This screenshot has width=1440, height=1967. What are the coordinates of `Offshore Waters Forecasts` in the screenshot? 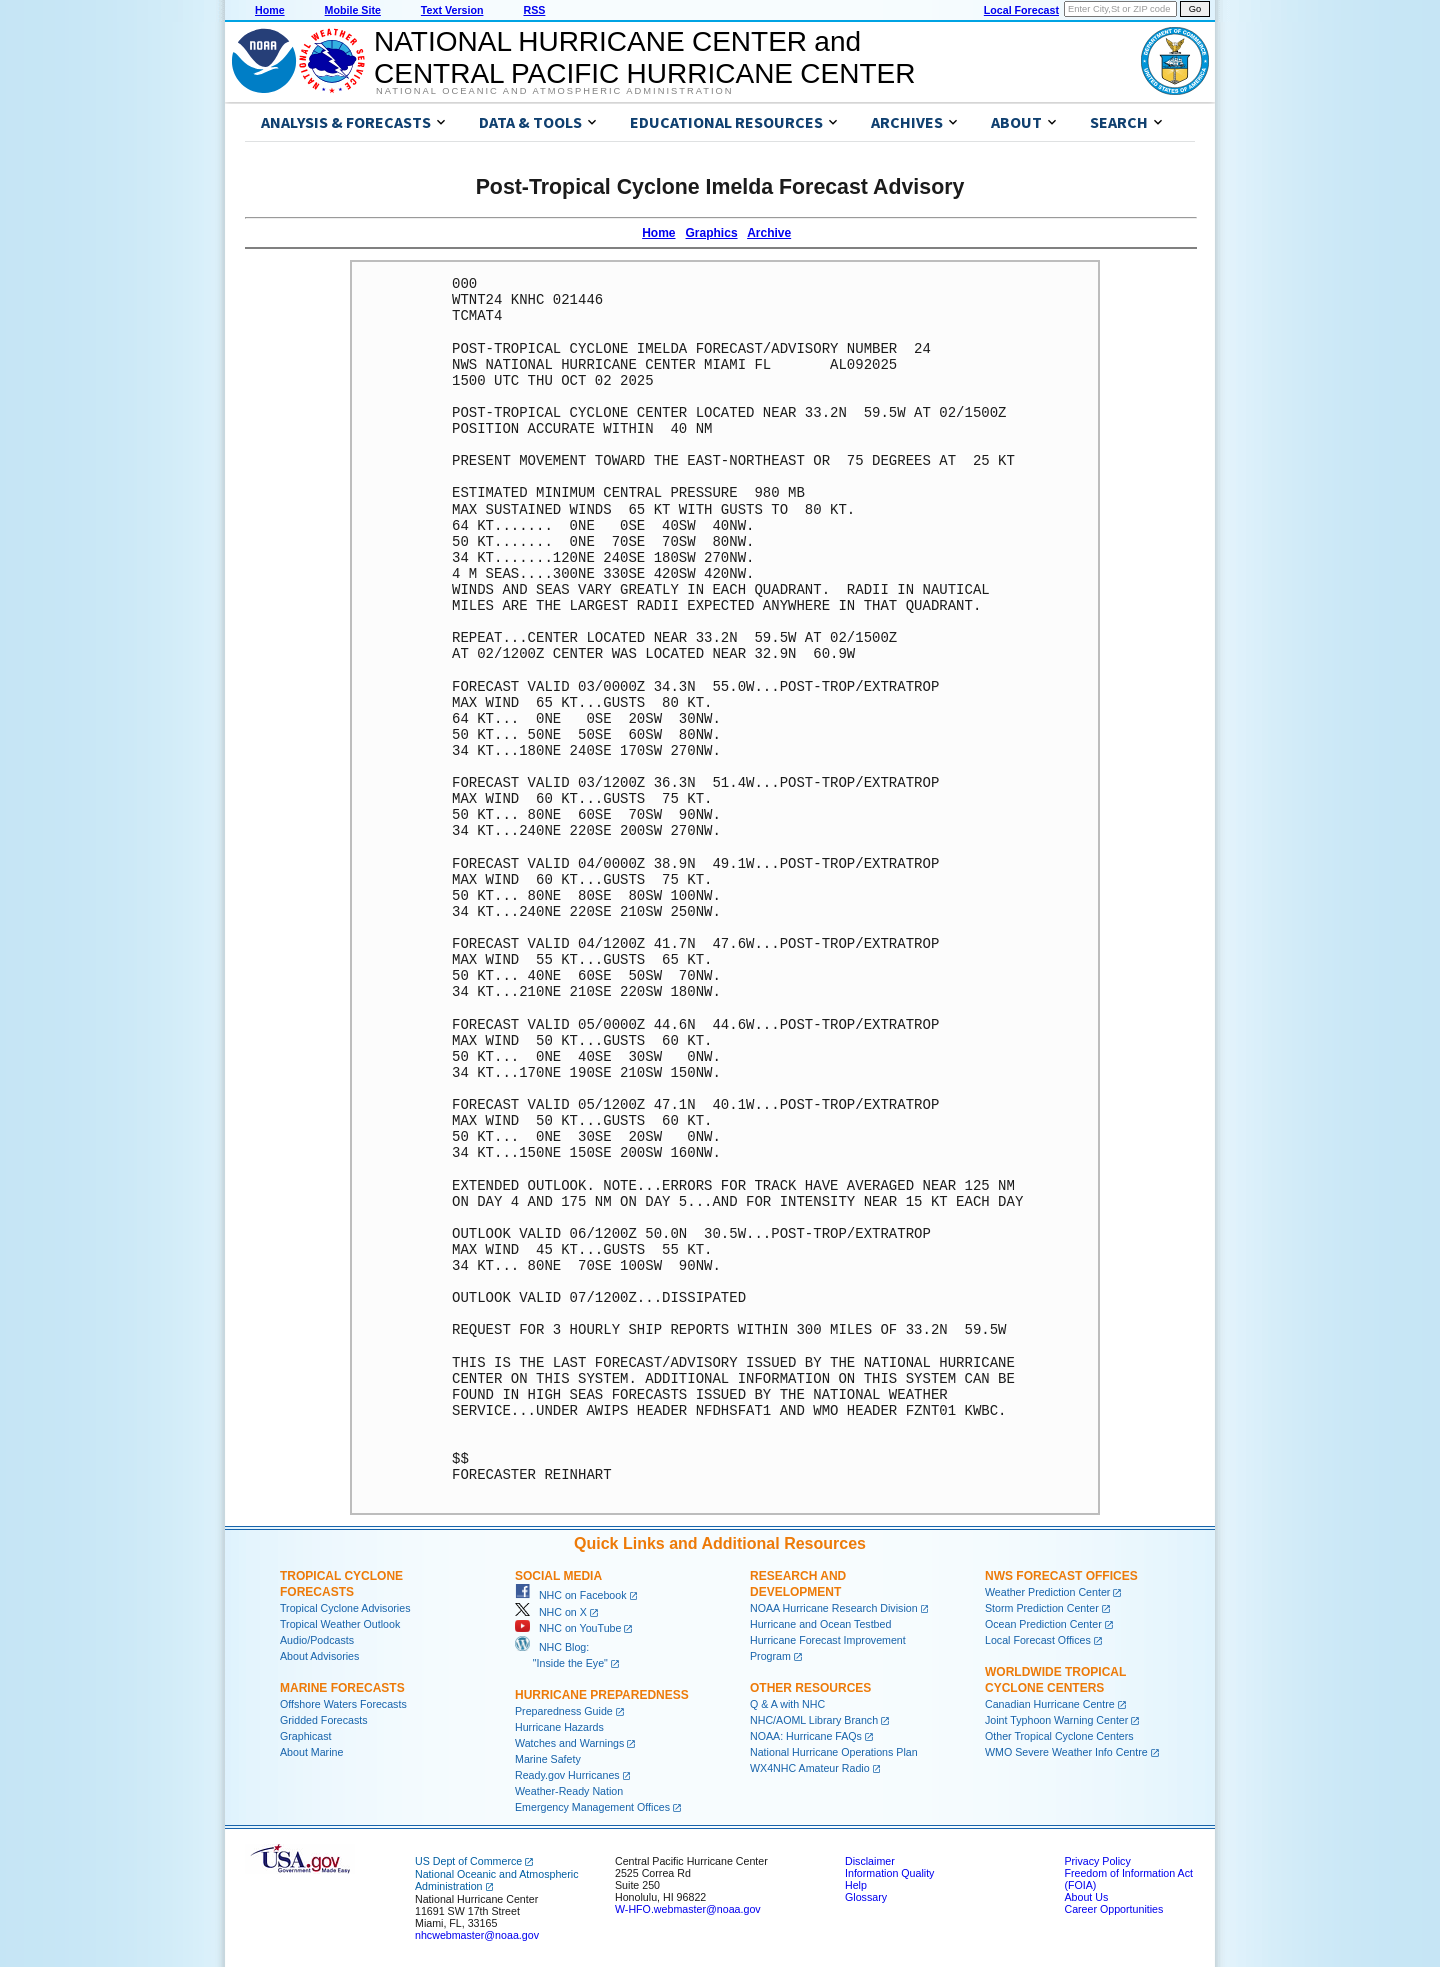 It's located at (343, 1704).